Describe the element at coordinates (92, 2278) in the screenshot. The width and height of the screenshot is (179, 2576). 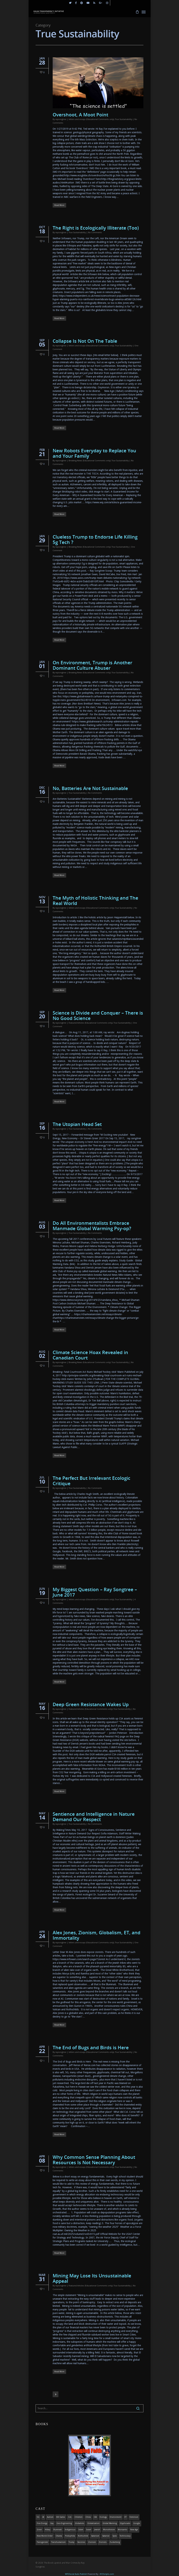
I see `Mining May Lose Its Unsustainable Appeal` at that location.